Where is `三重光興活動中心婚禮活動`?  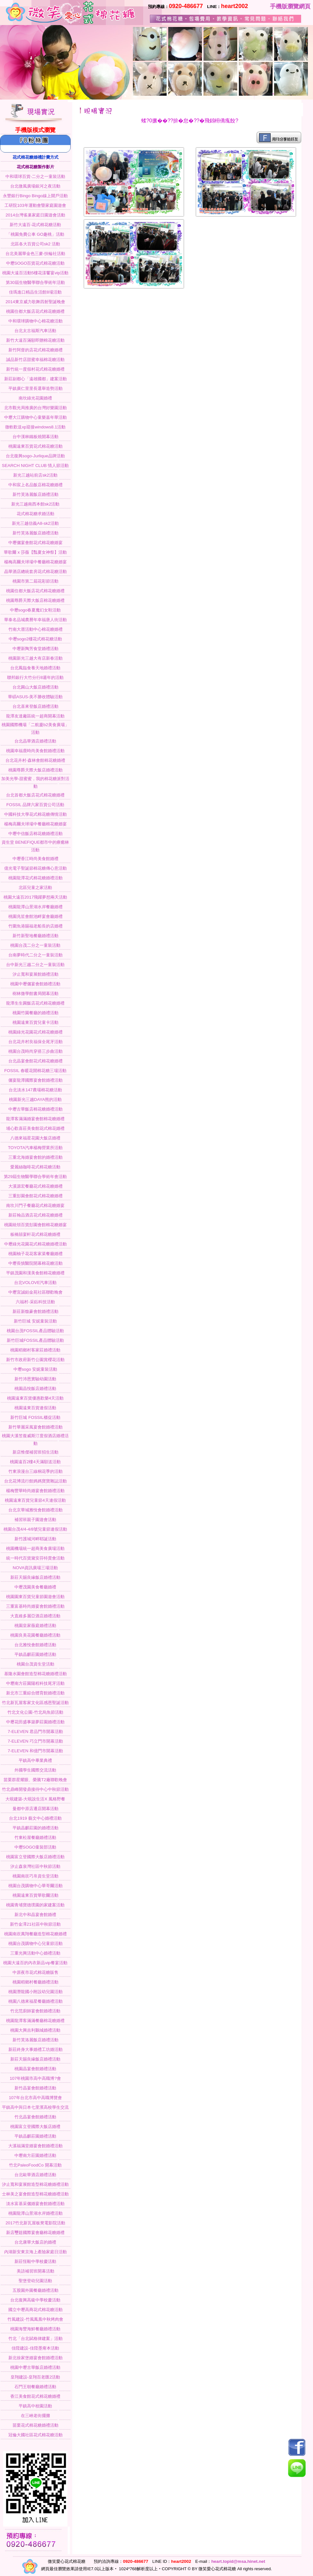
三重光興活動中心婚禮活動 is located at coordinates (35, 1953).